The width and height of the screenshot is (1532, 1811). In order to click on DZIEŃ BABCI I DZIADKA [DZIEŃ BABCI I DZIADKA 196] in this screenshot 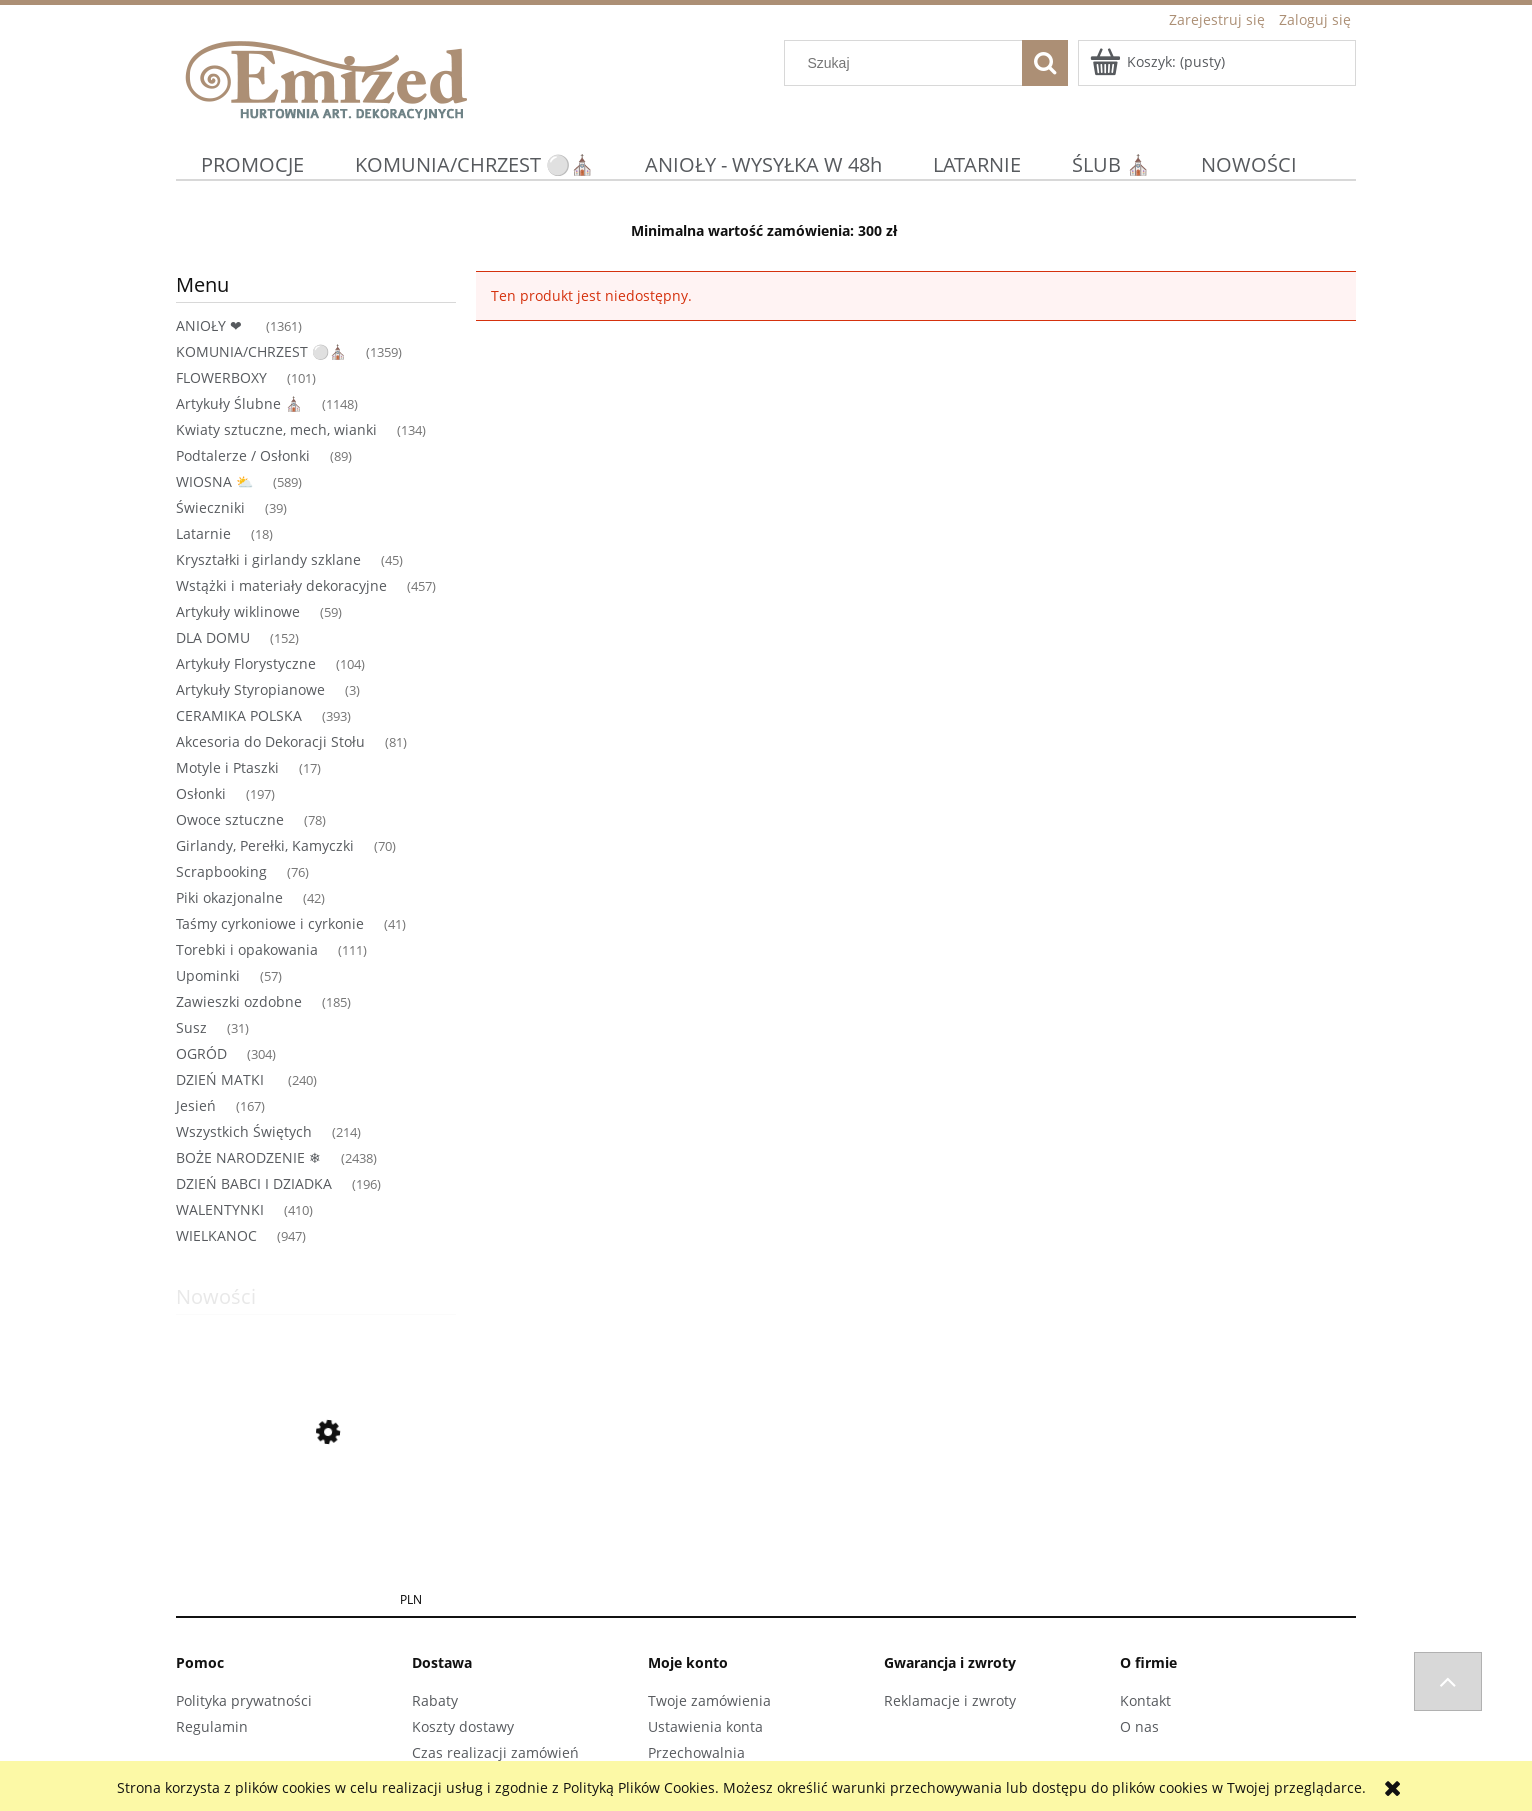, I will do `click(254, 1183)`.